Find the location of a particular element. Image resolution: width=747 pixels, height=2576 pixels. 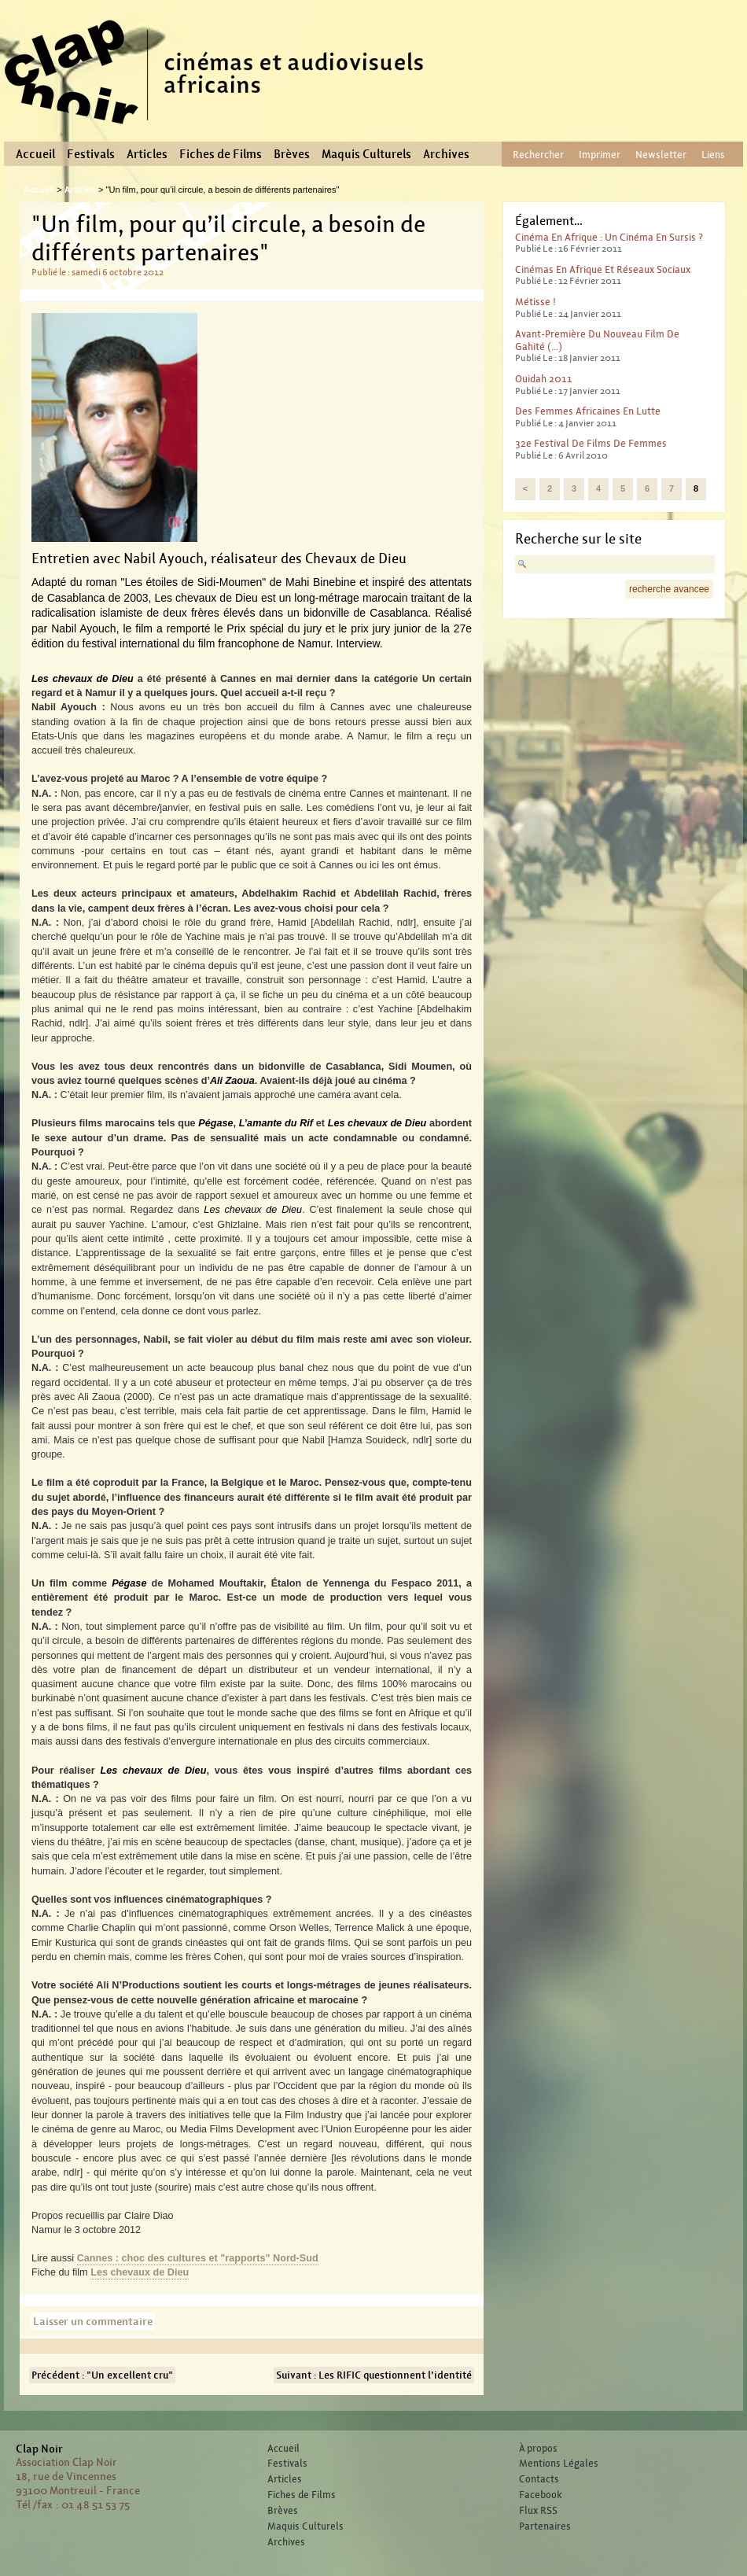

Mentions Légales is located at coordinates (558, 2463).